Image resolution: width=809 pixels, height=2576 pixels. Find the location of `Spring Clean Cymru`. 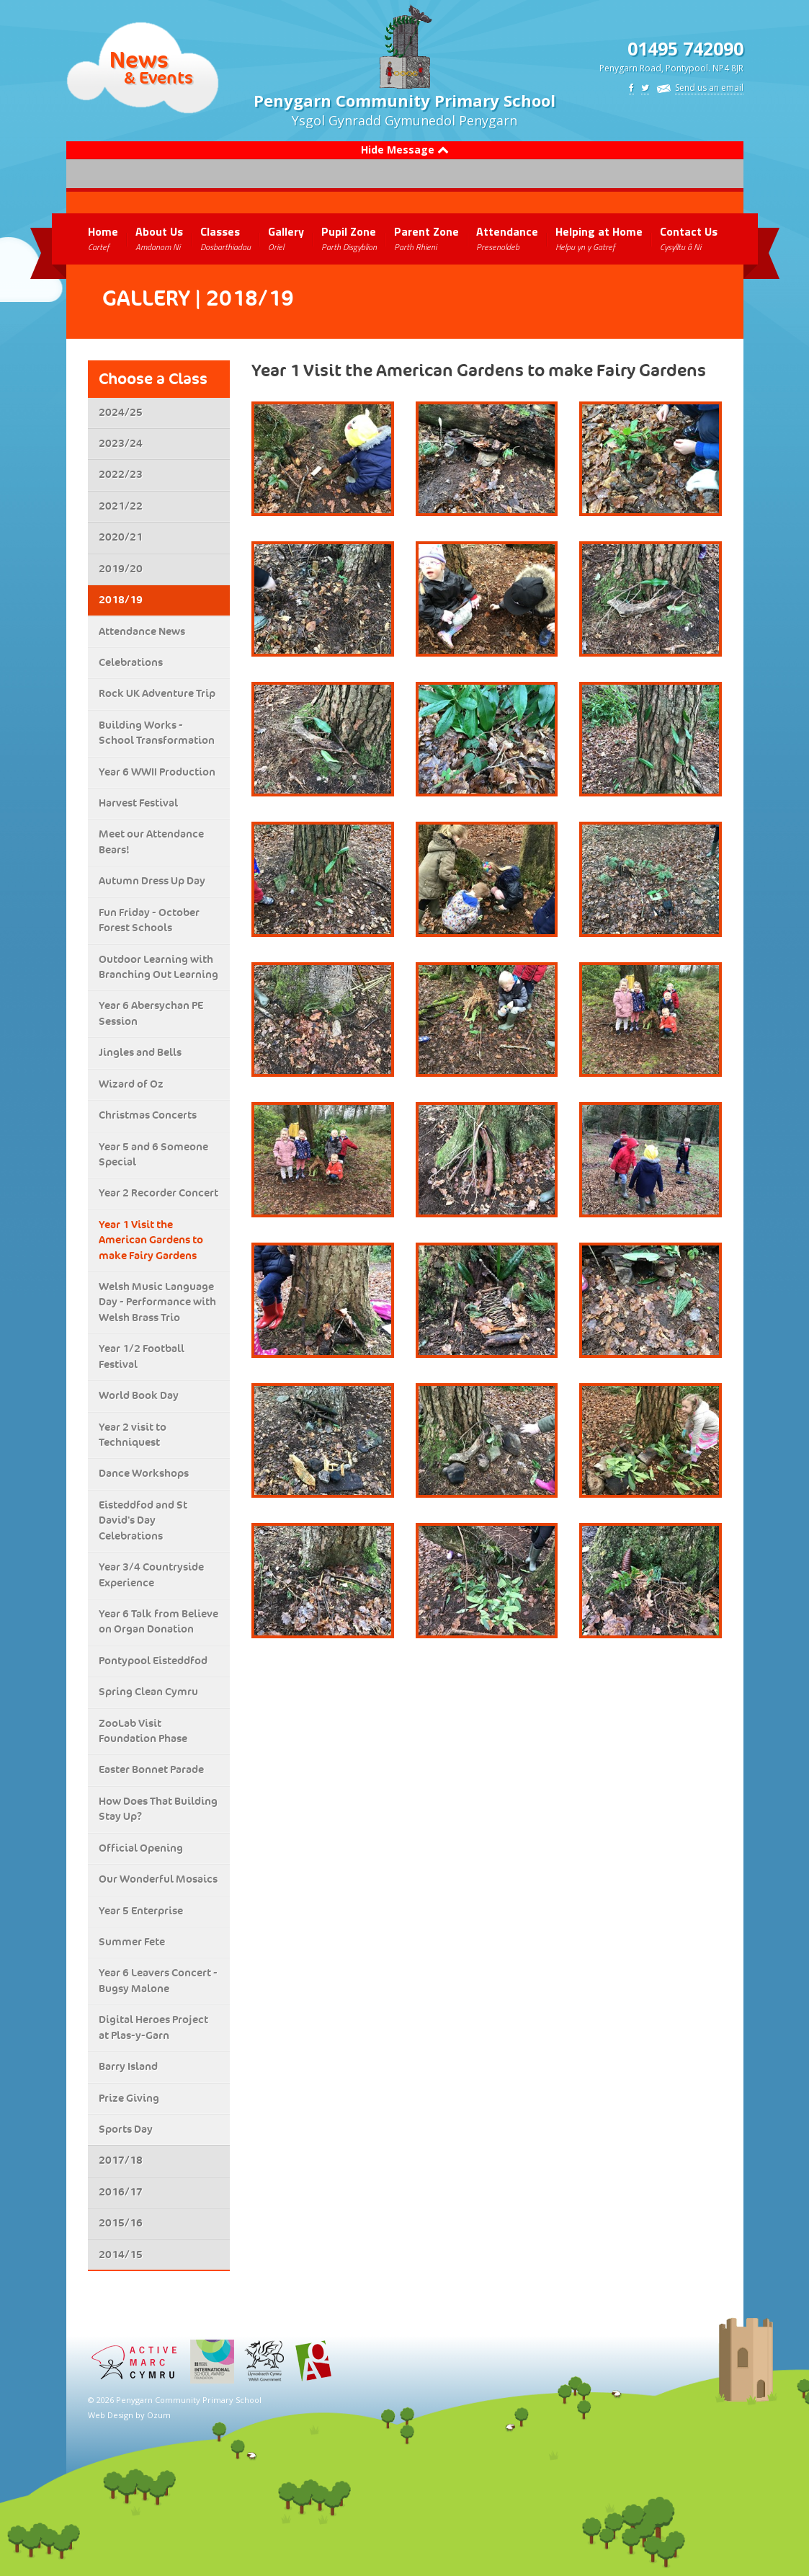

Spring Clean Cymru is located at coordinates (148, 1691).